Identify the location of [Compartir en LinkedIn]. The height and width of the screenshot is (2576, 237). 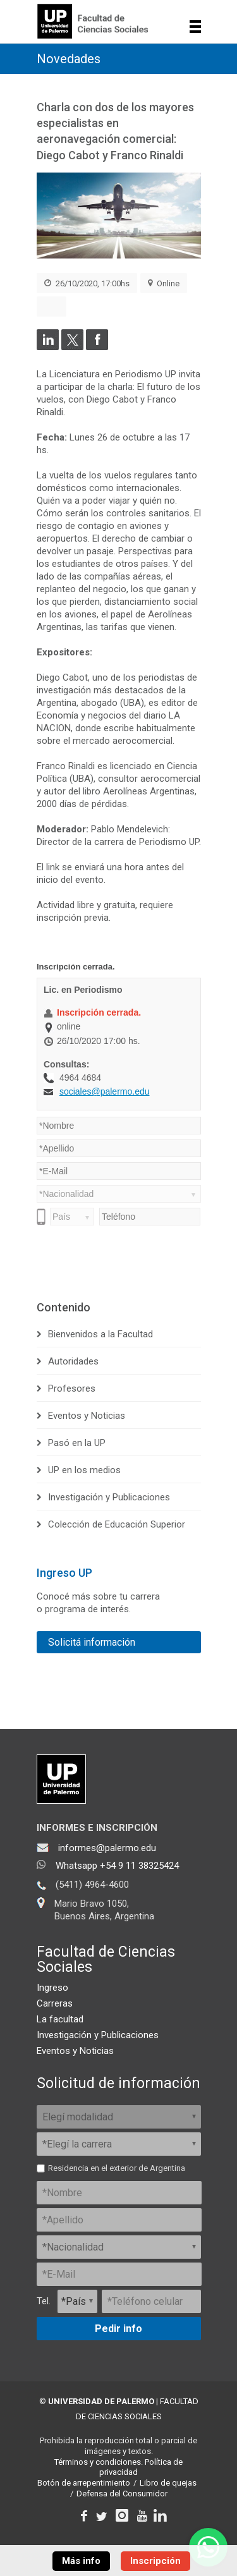
(48, 347).